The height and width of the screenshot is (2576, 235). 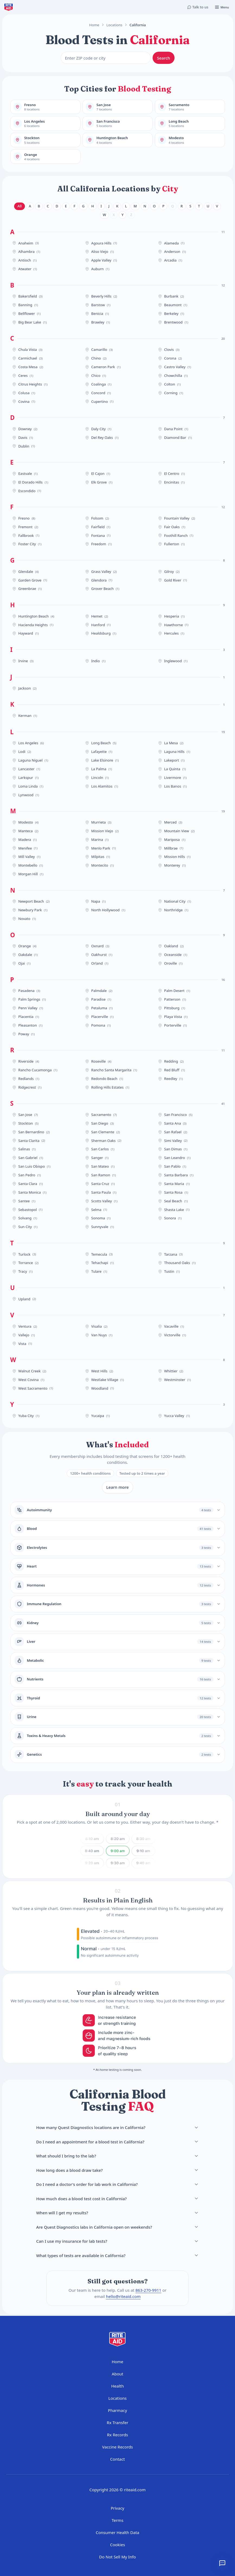 I want to click on All, so click(x=19, y=206).